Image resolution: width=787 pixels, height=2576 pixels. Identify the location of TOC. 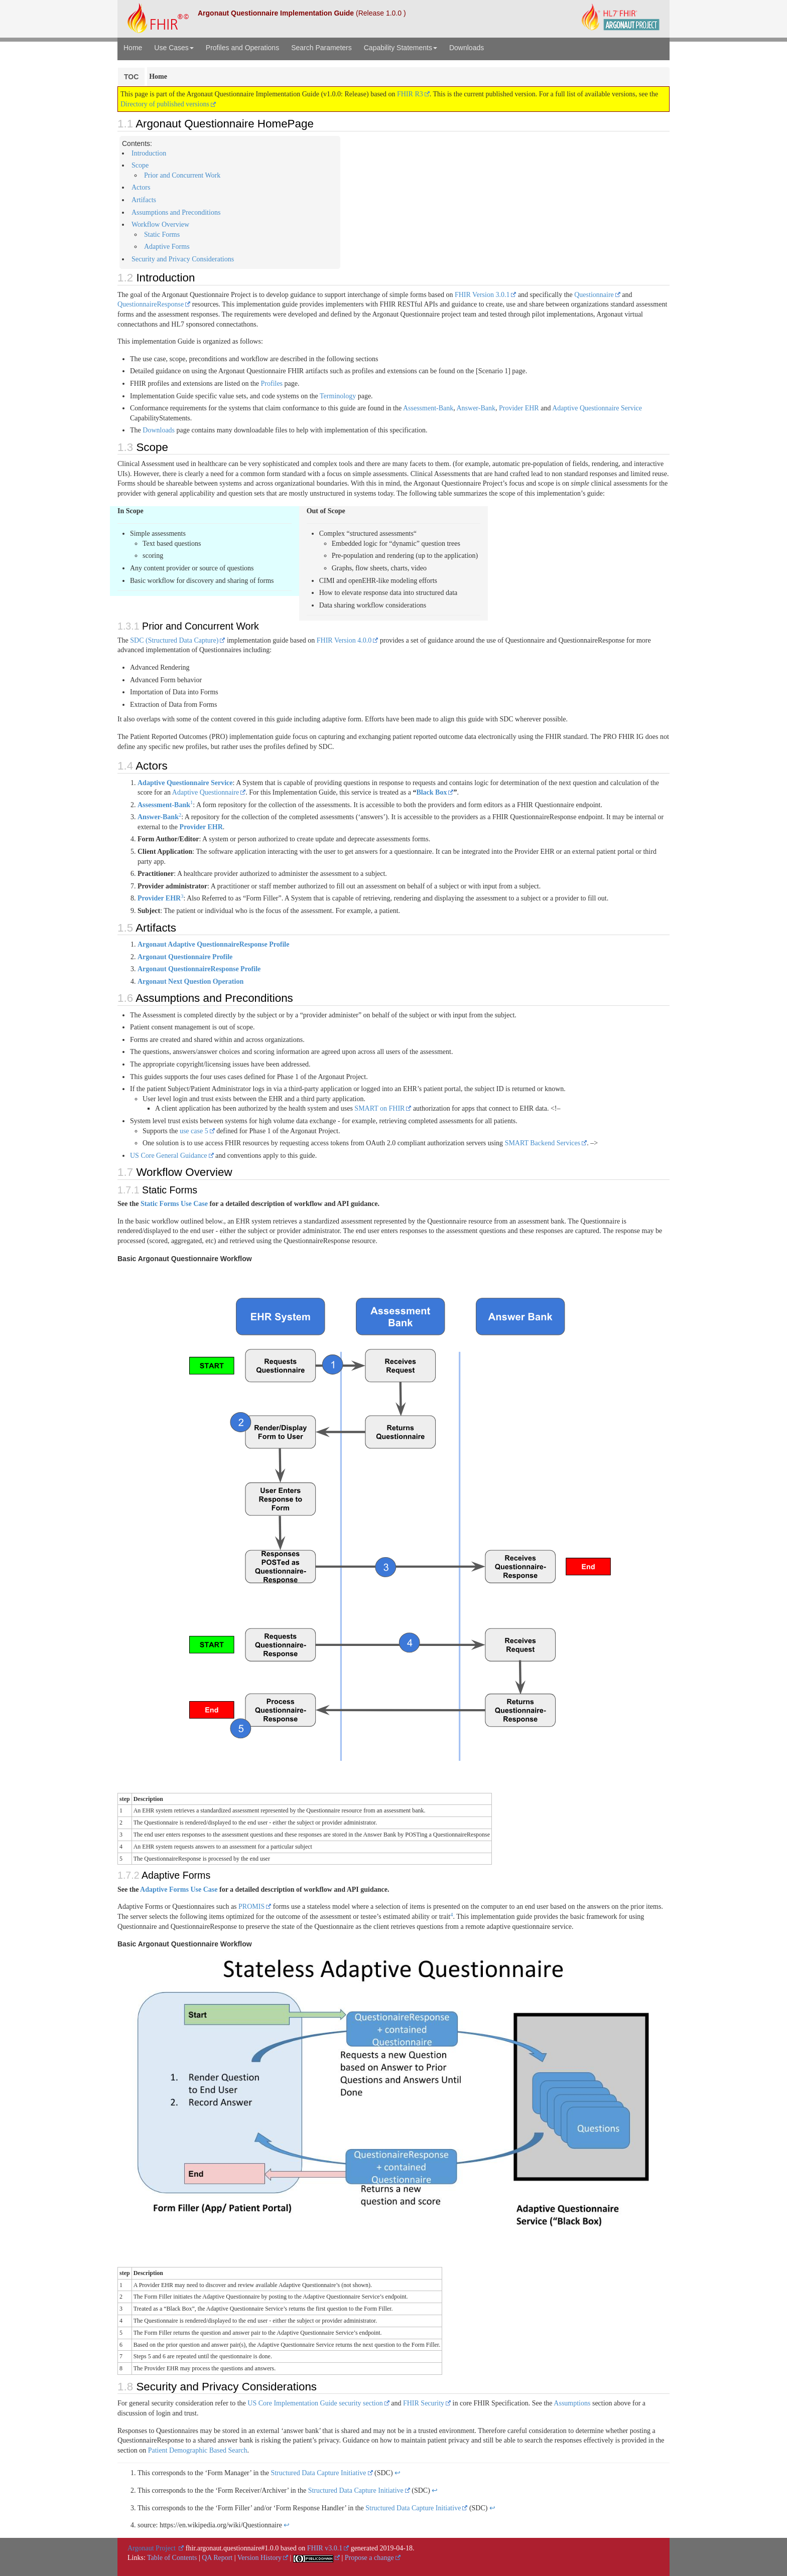
(131, 77).